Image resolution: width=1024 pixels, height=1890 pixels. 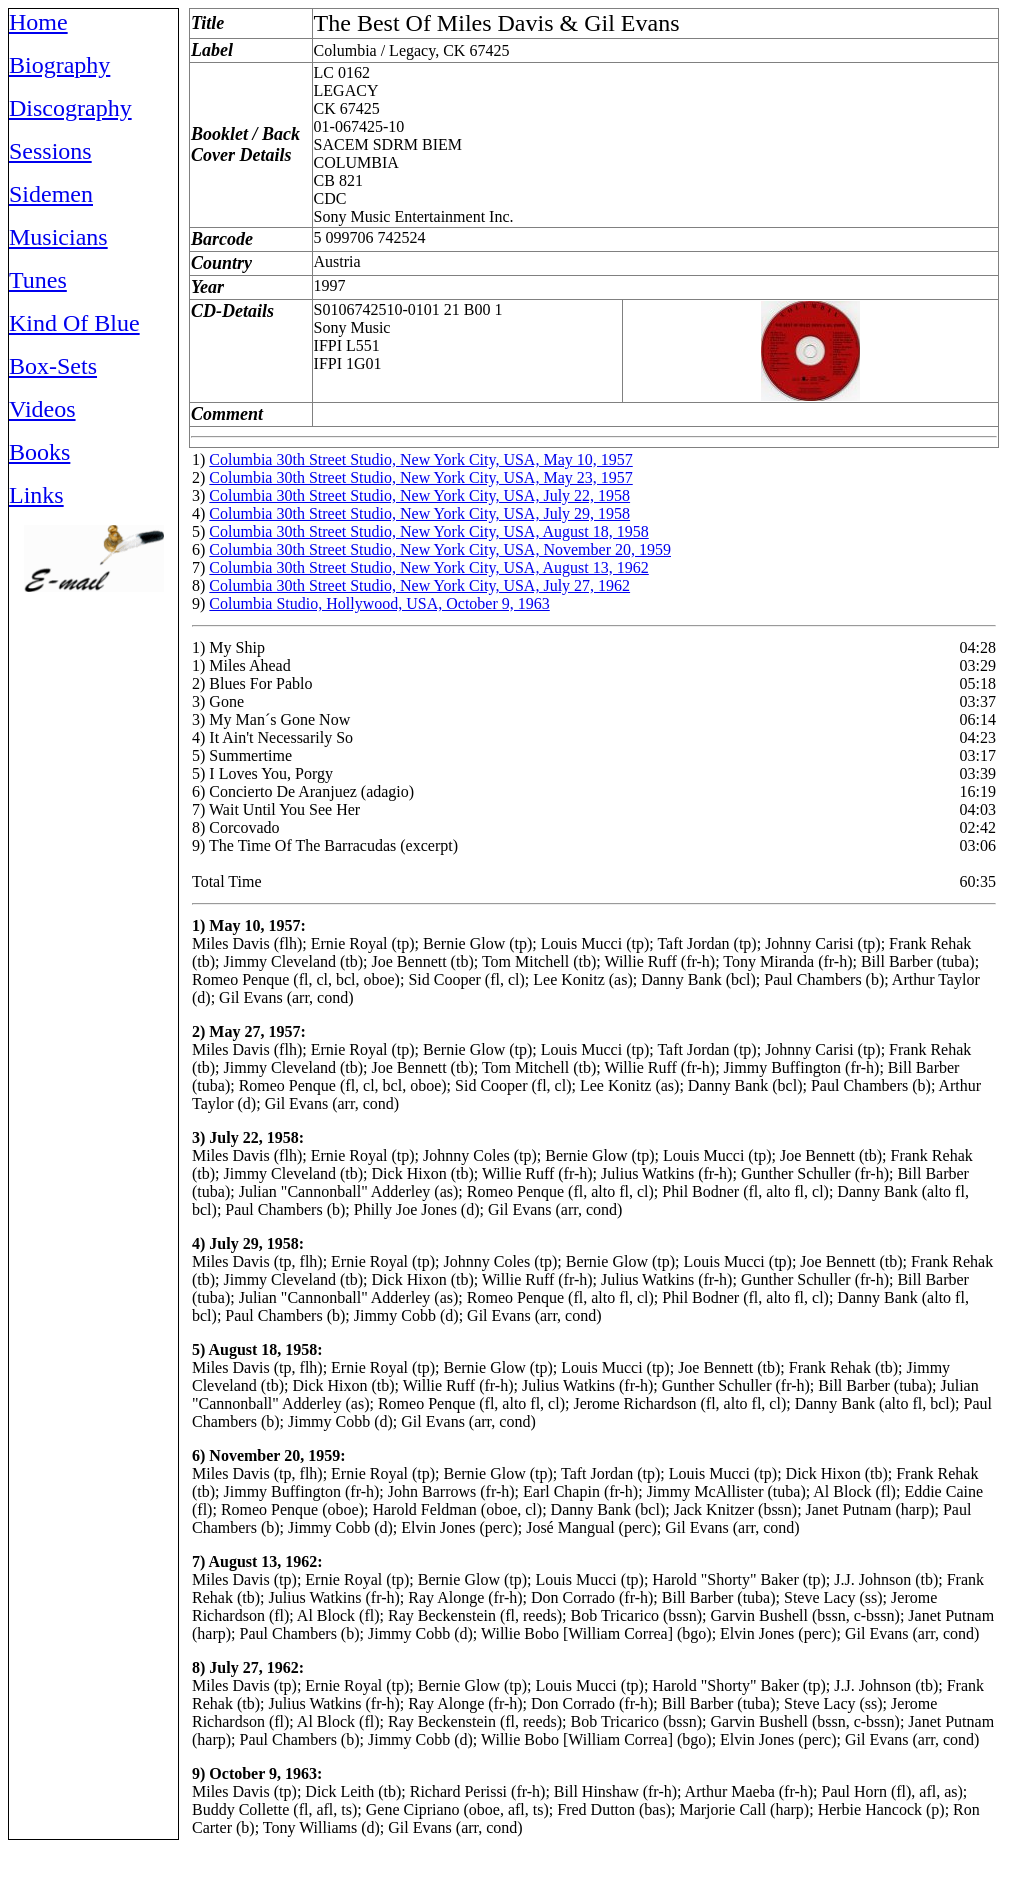 What do you see at coordinates (42, 409) in the screenshot?
I see `Videos` at bounding box center [42, 409].